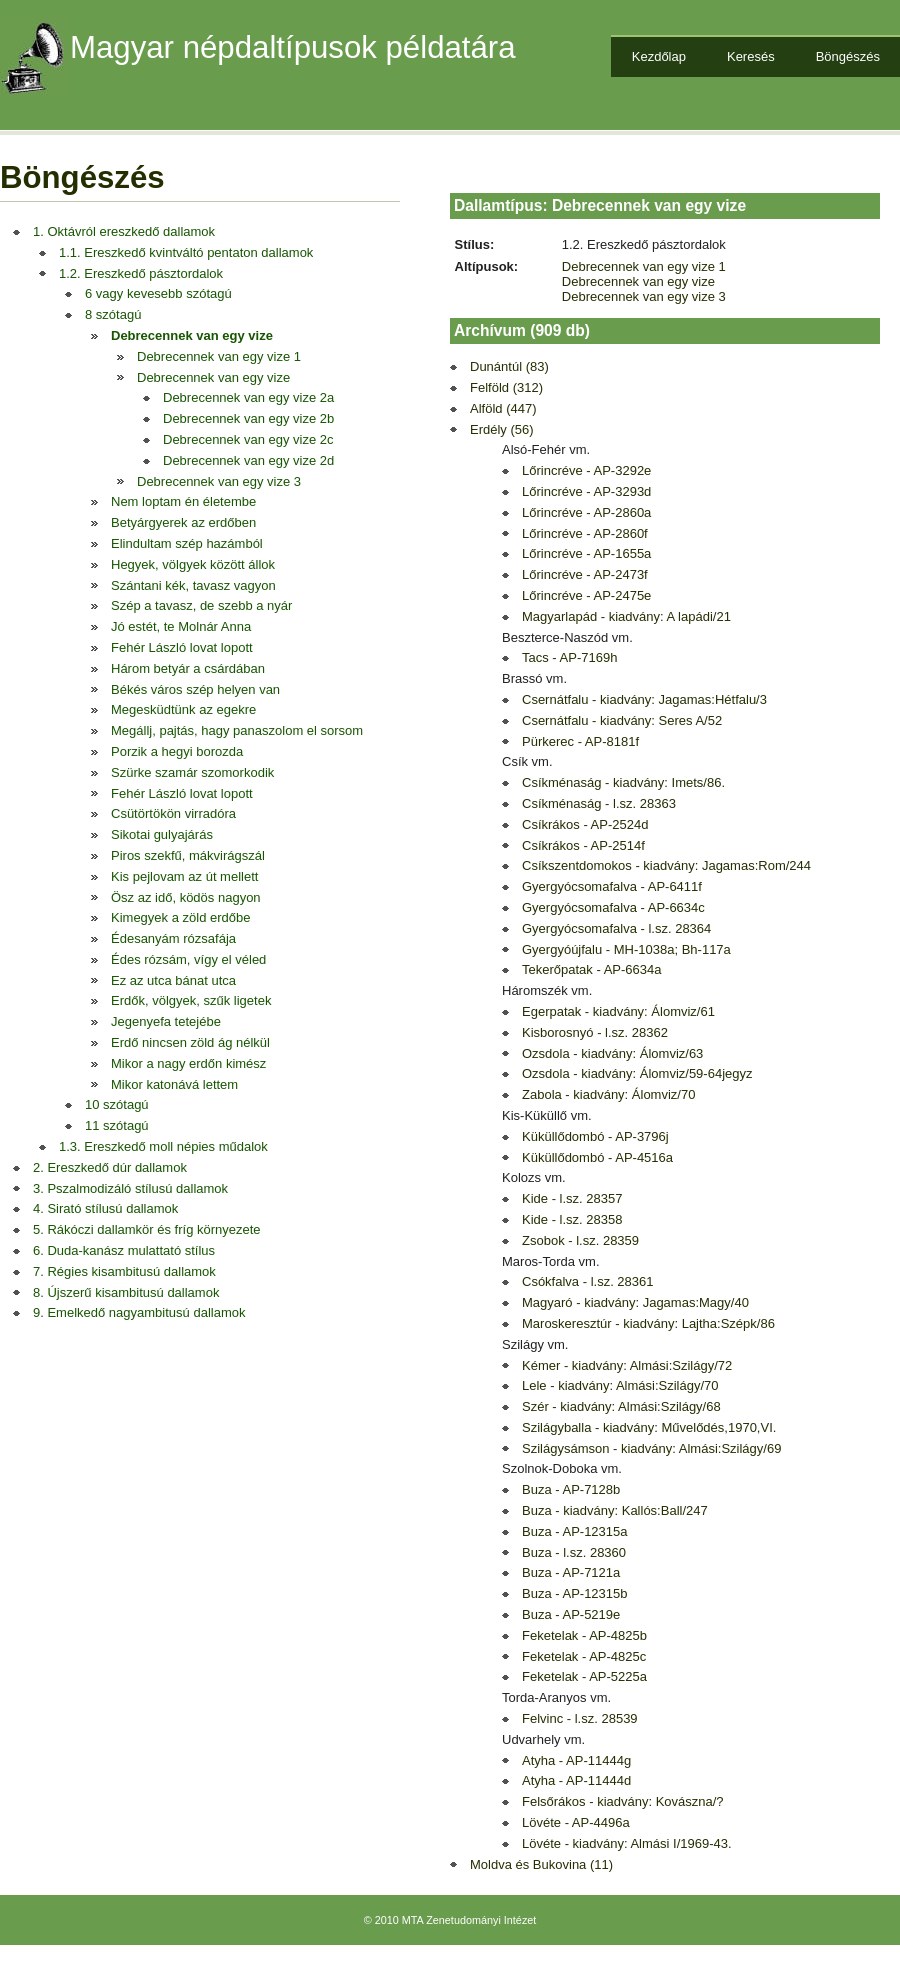  I want to click on Kezdőlap, so click(659, 56).